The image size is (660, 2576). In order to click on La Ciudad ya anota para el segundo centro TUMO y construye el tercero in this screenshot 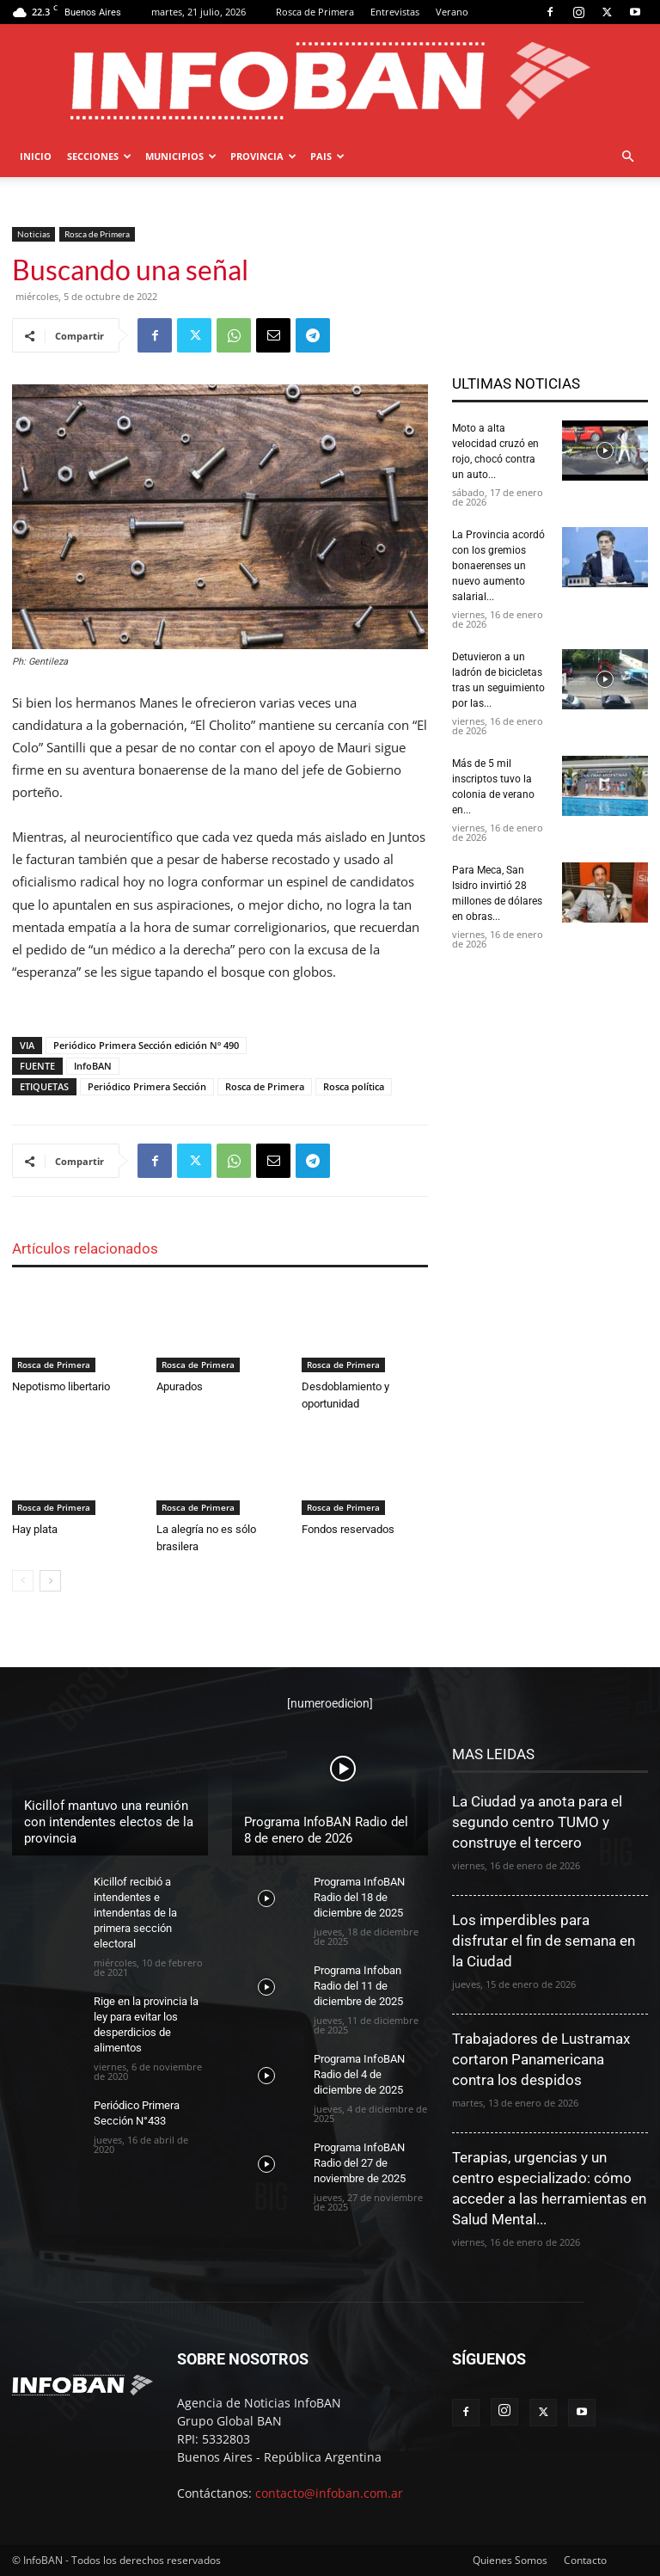, I will do `click(537, 1822)`.